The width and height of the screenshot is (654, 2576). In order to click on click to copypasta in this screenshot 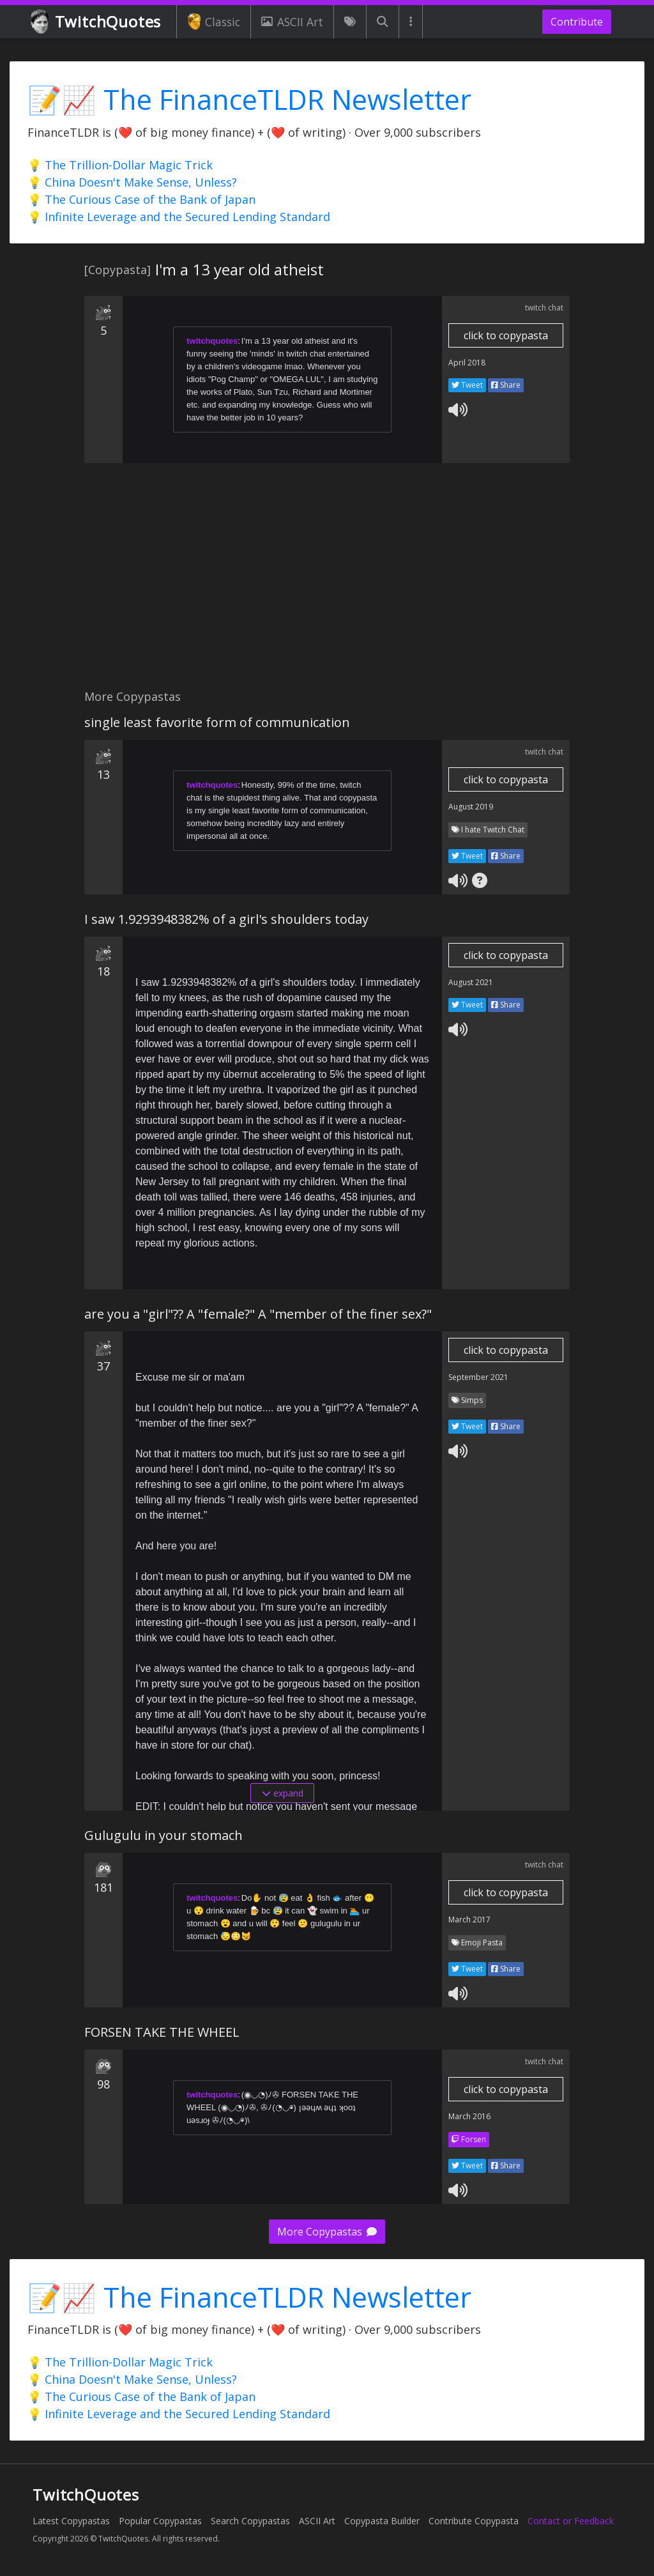, I will do `click(506, 335)`.